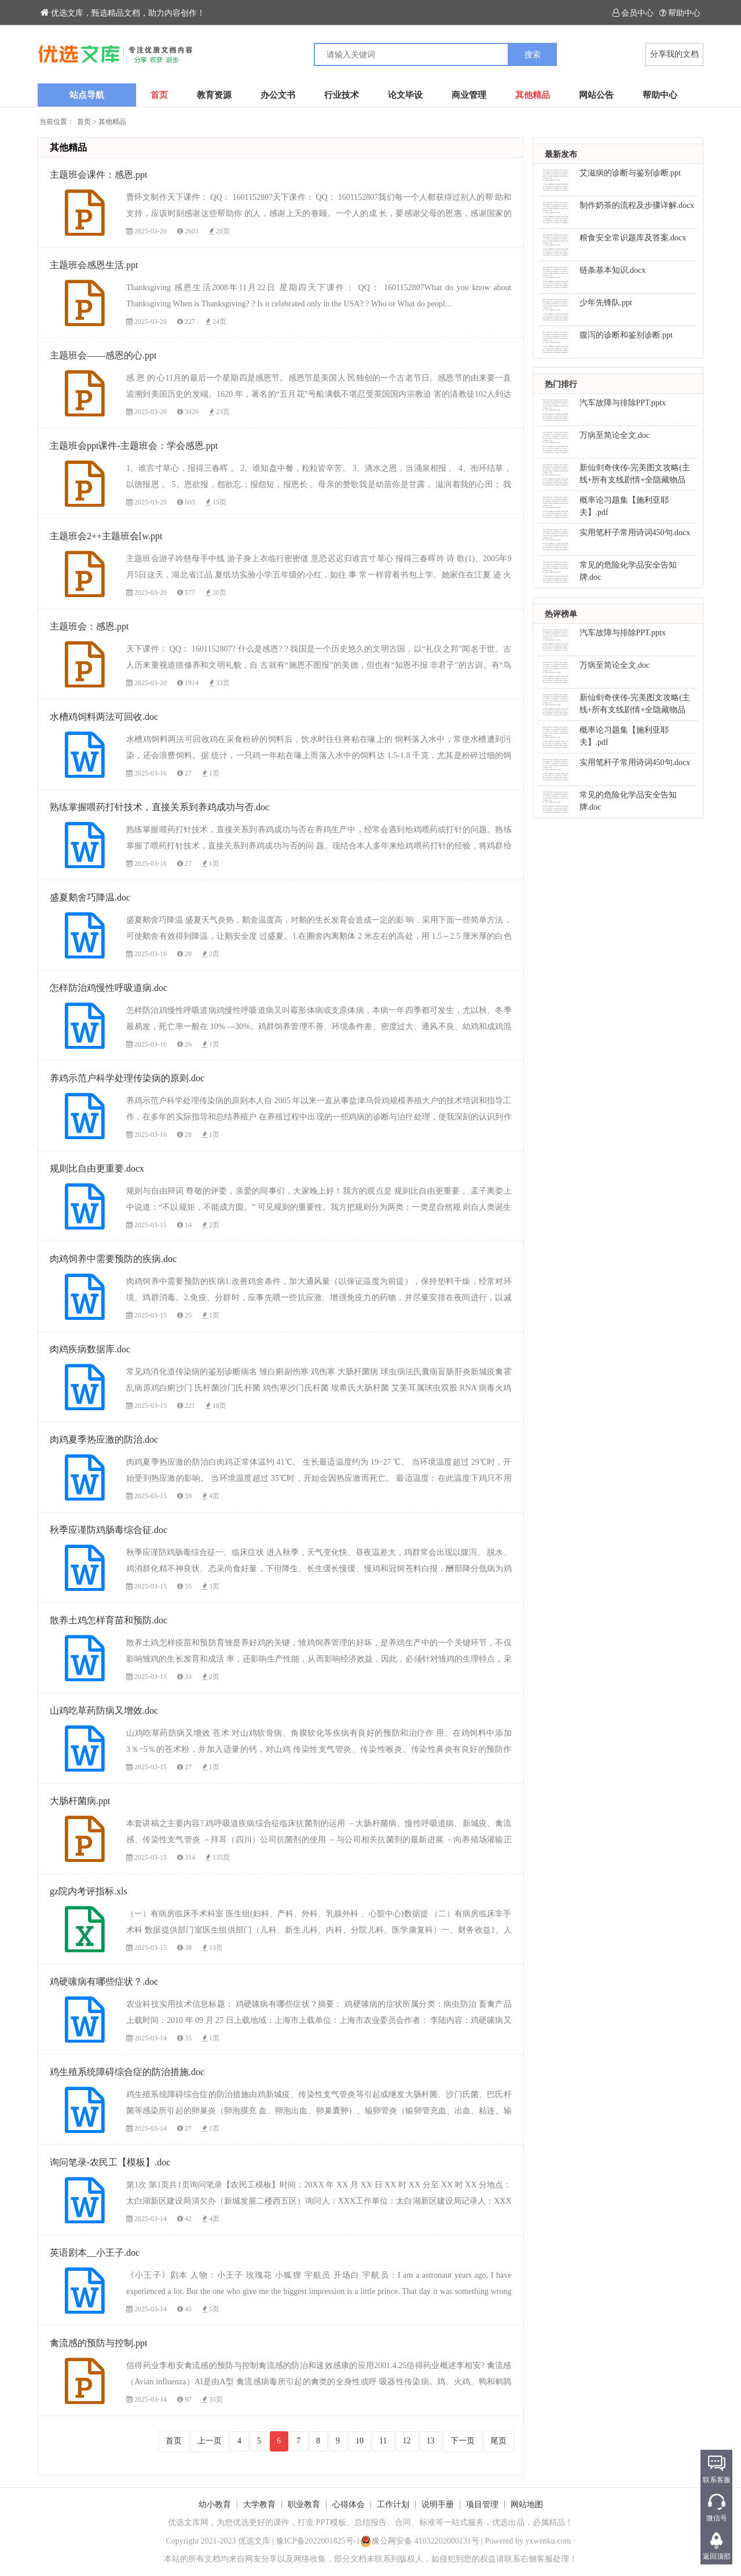  I want to click on 办公文书, so click(278, 95).